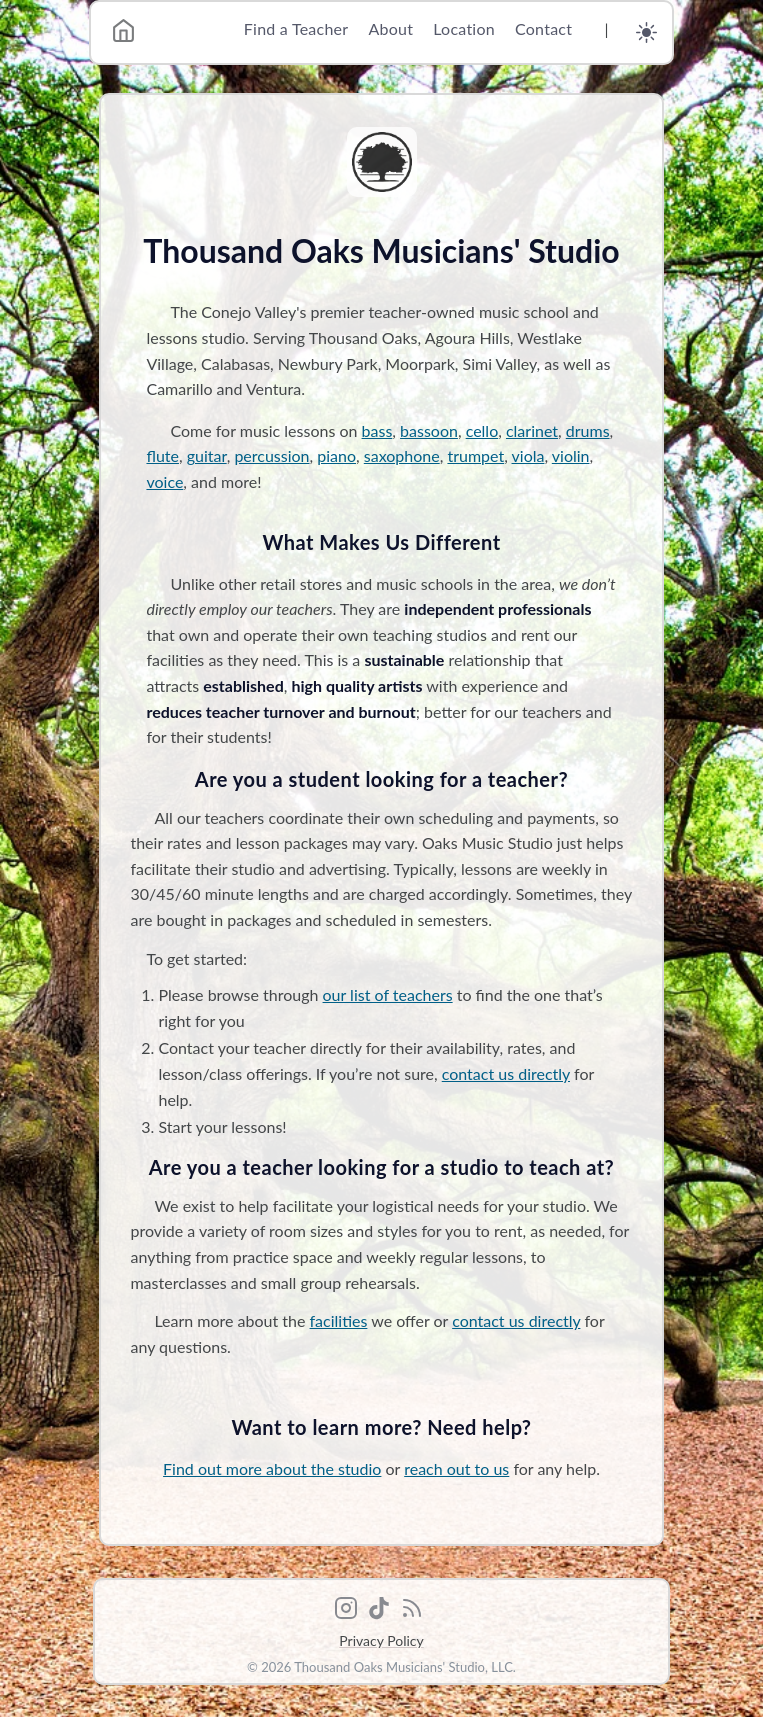 This screenshot has height=1717, width=763. Describe the element at coordinates (339, 1320) in the screenshot. I see `facilities` at that location.